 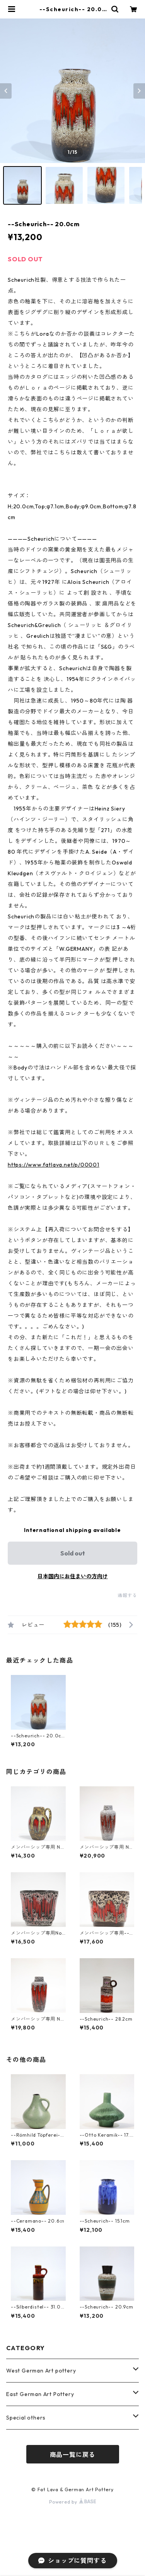 What do you see at coordinates (53, 1164) in the screenshot?
I see `https://www.fatlava.net/p/00001` at bounding box center [53, 1164].